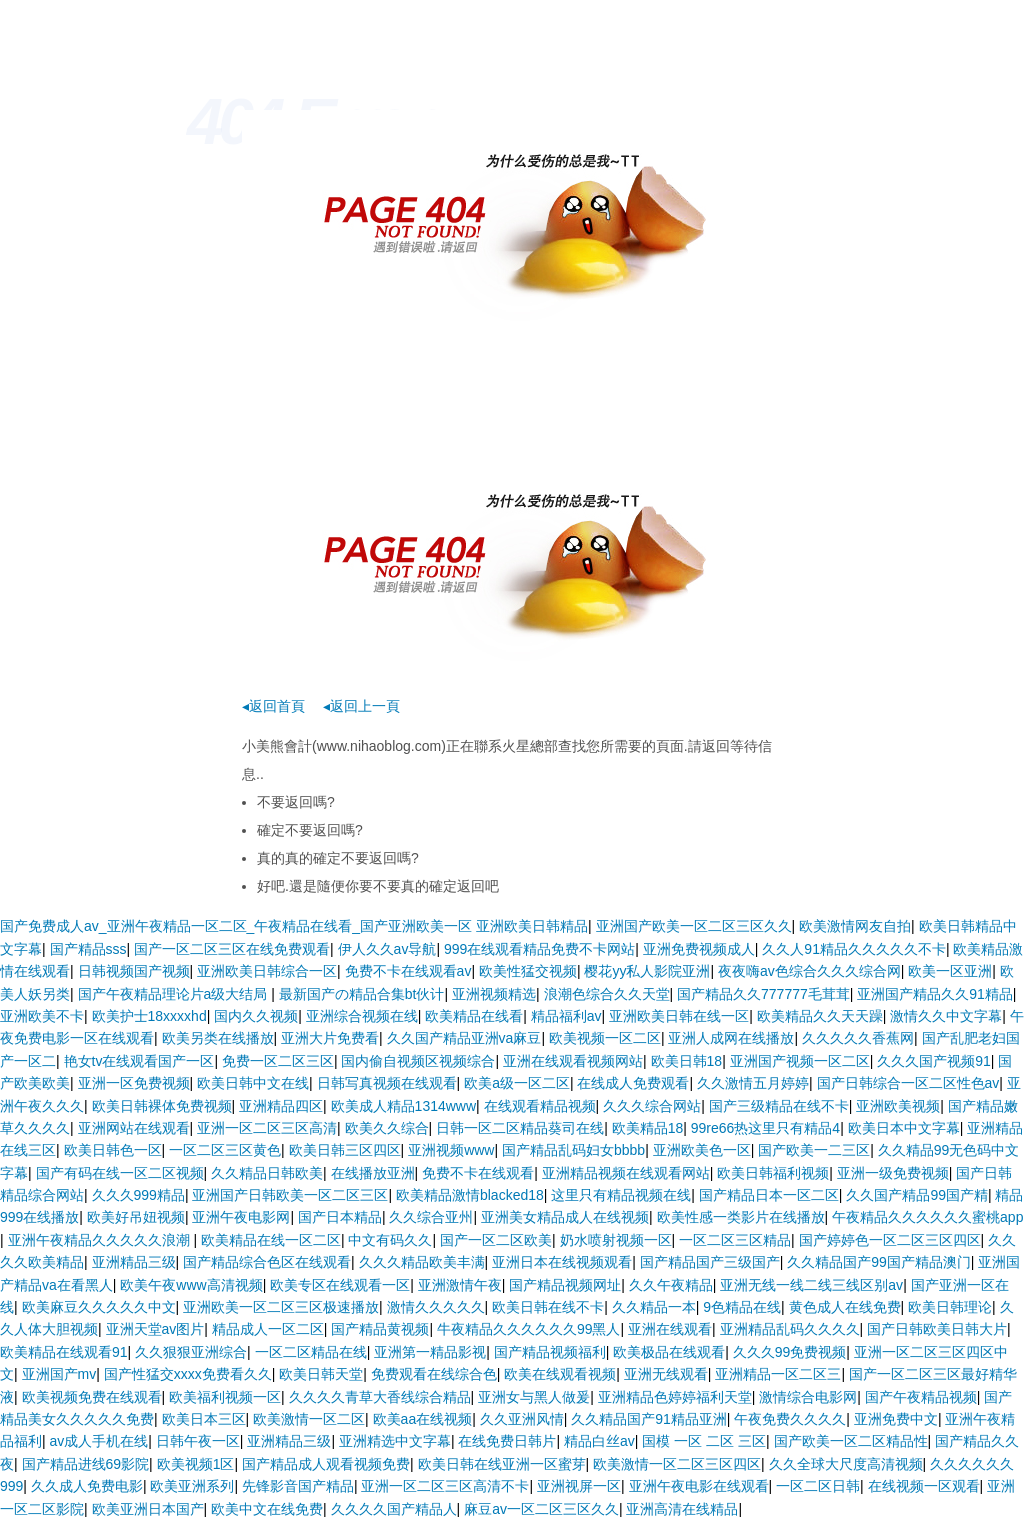  What do you see at coordinates (669, 1352) in the screenshot?
I see `欧美极品在线观看` at bounding box center [669, 1352].